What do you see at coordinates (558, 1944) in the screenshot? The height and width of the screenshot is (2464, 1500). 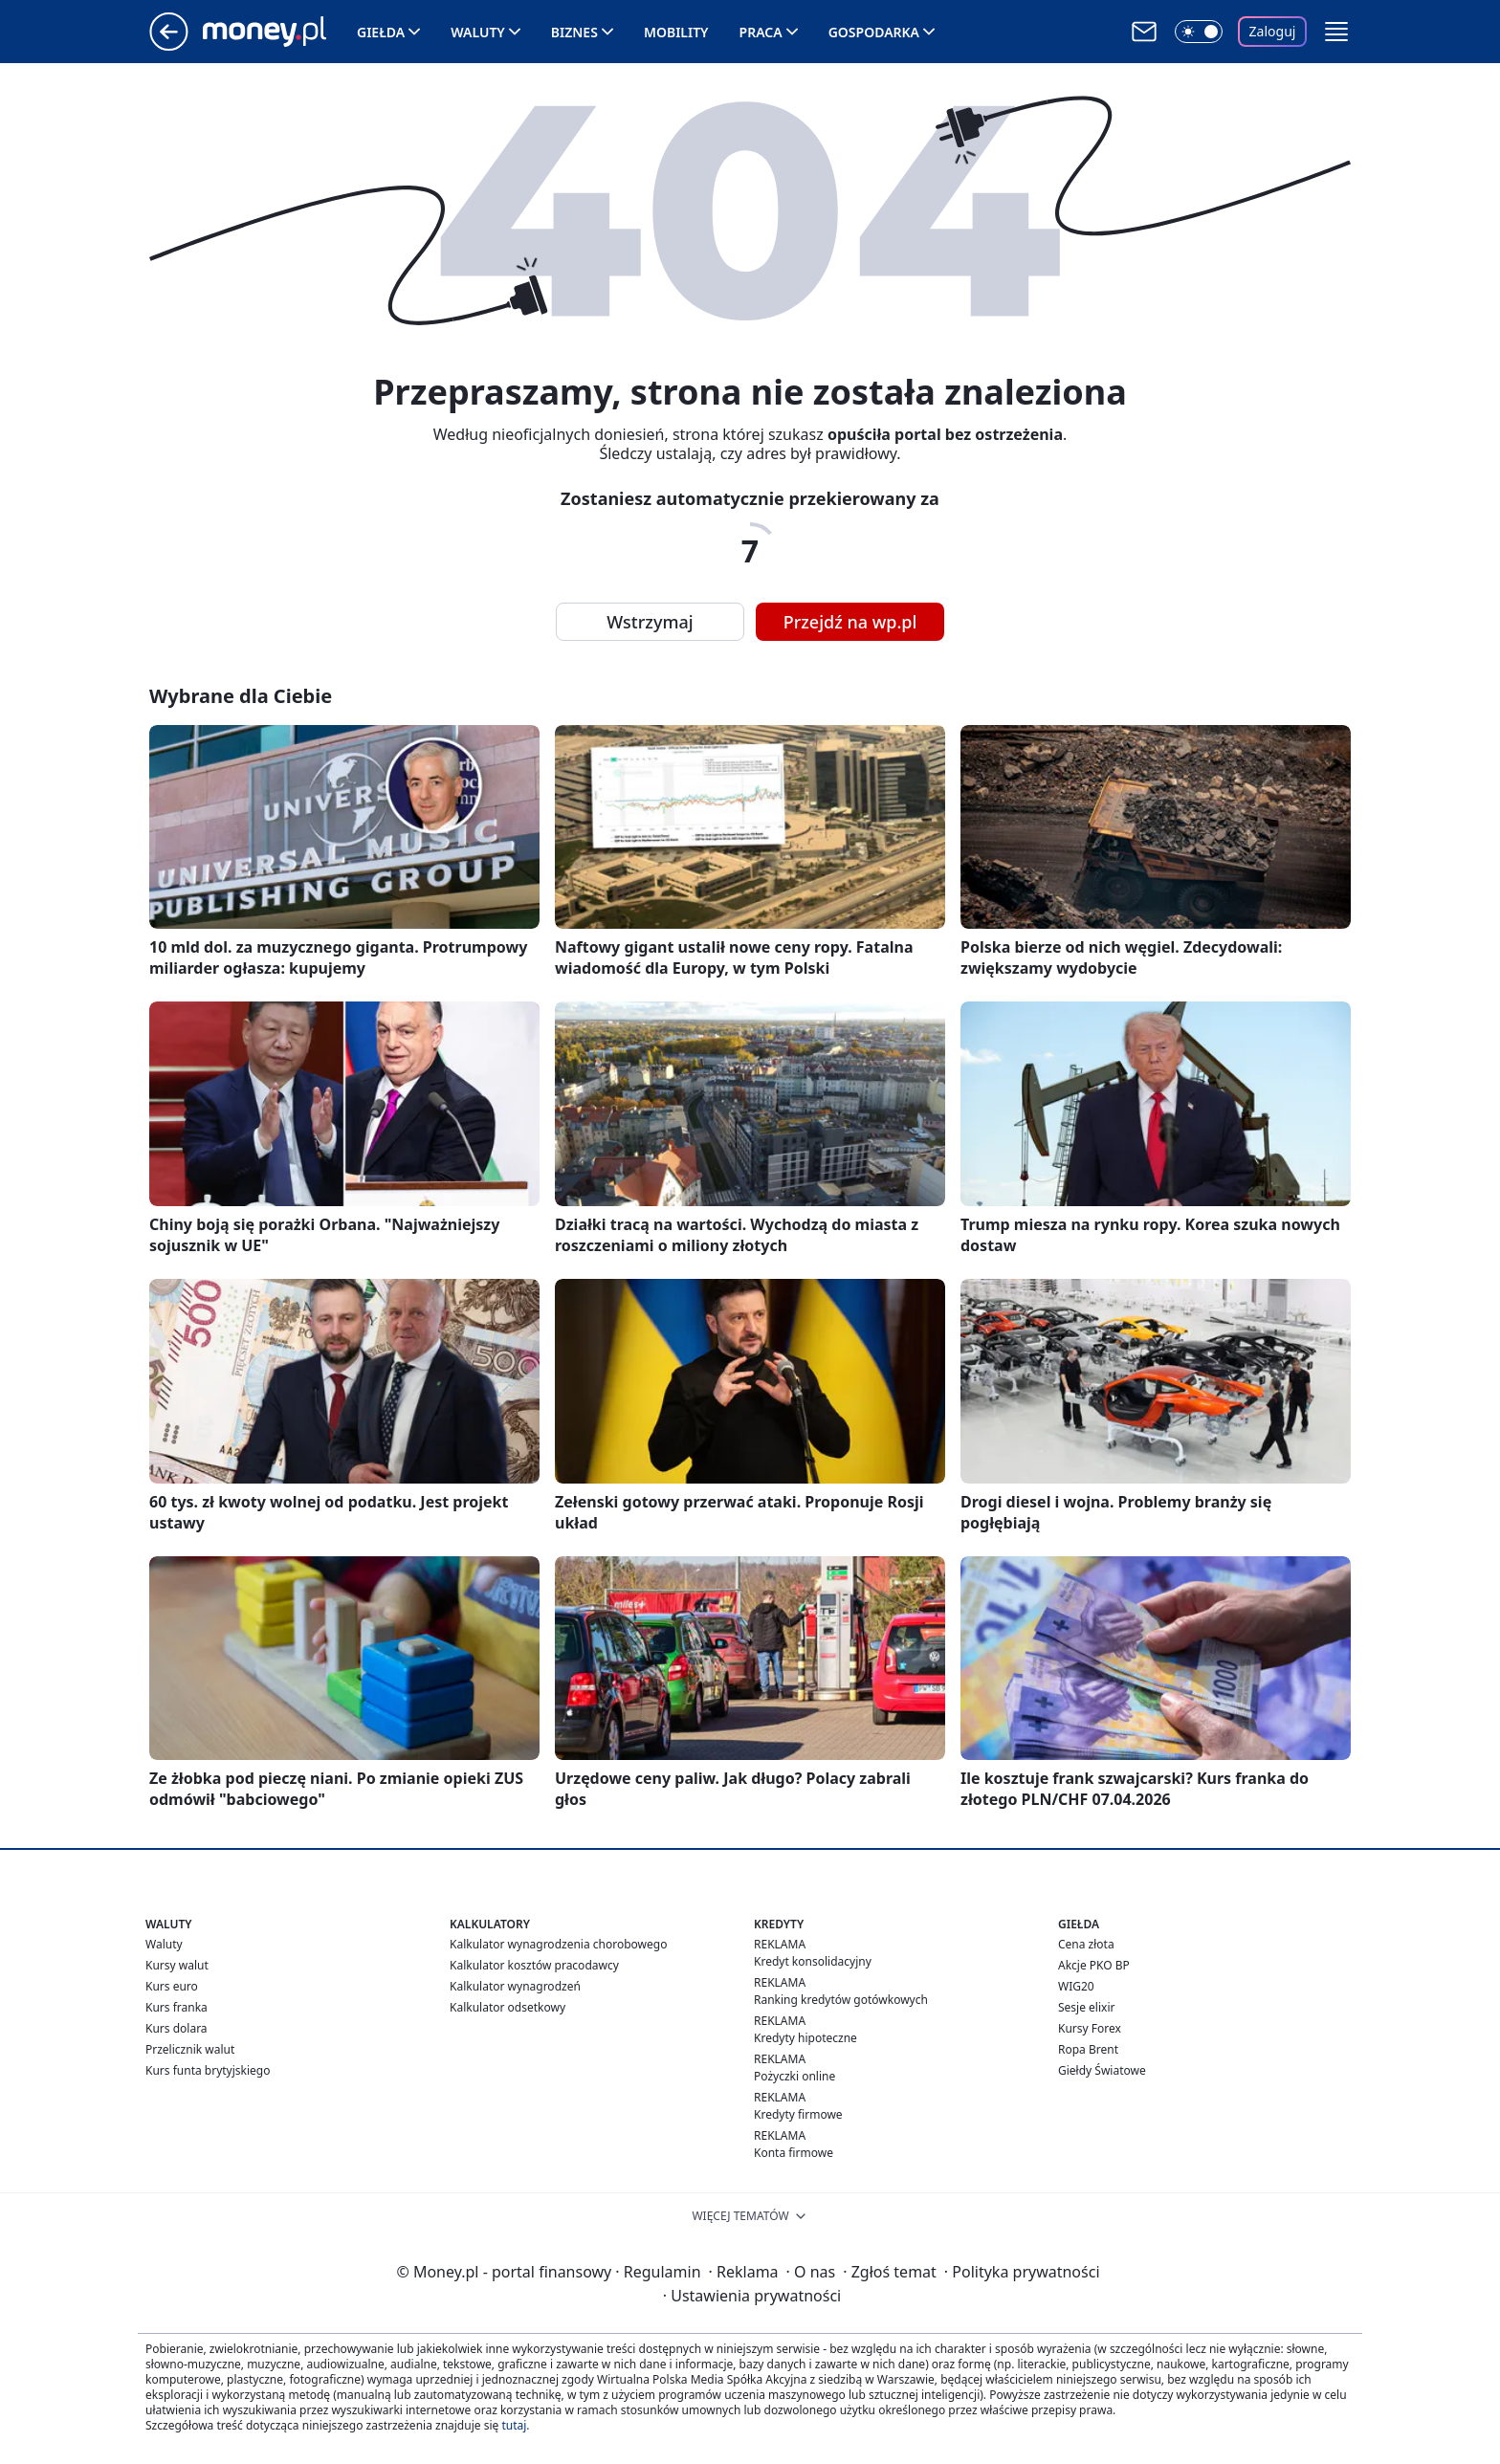 I see `Kalkulator wynagrodzenia chorobowego` at bounding box center [558, 1944].